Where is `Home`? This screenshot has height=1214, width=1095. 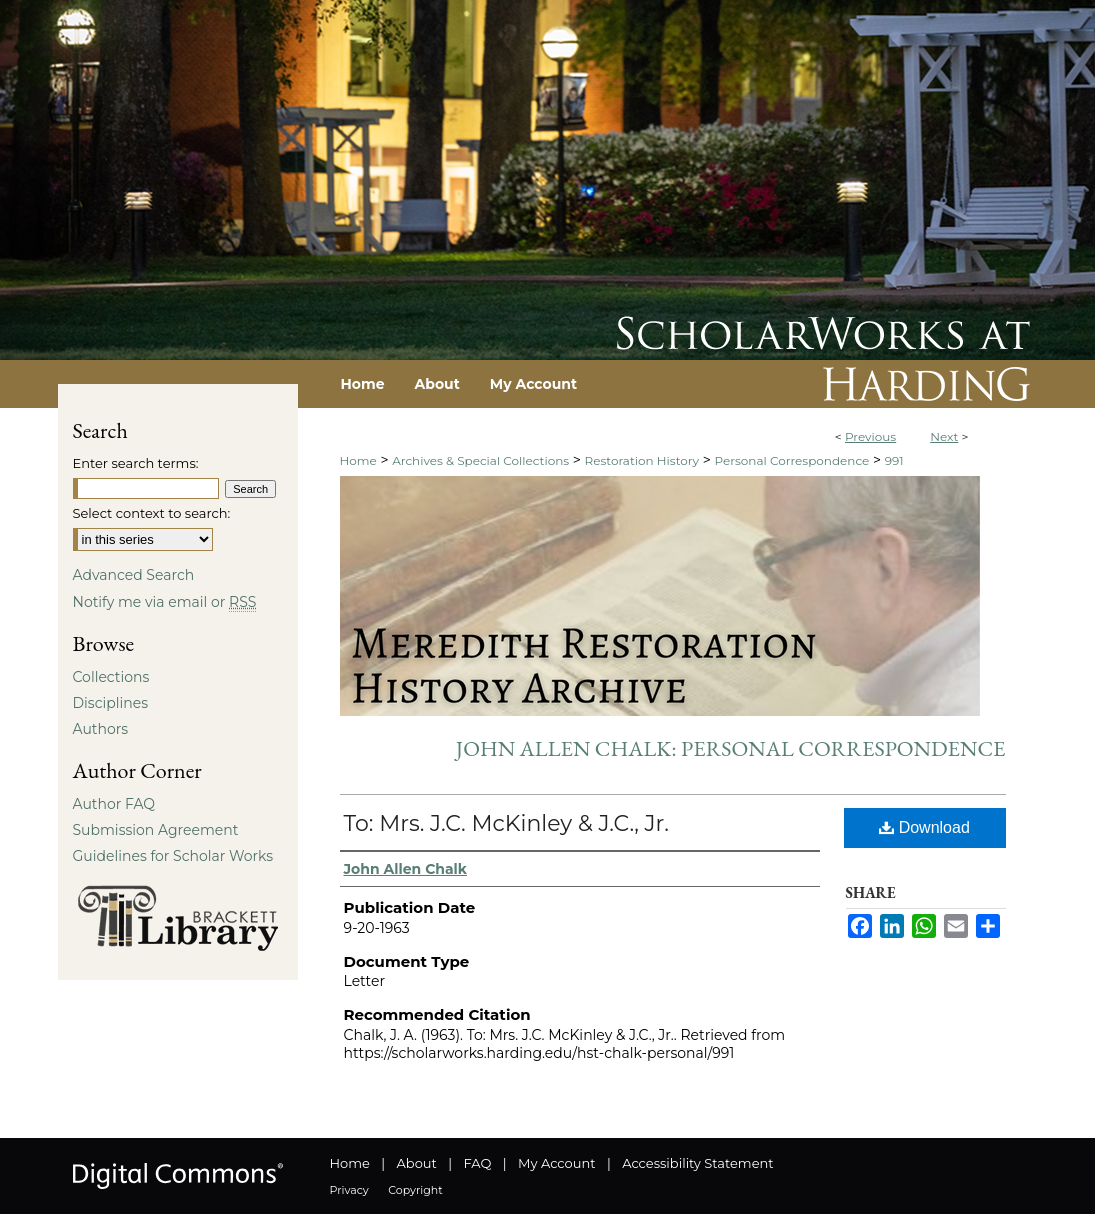
Home is located at coordinates (358, 460).